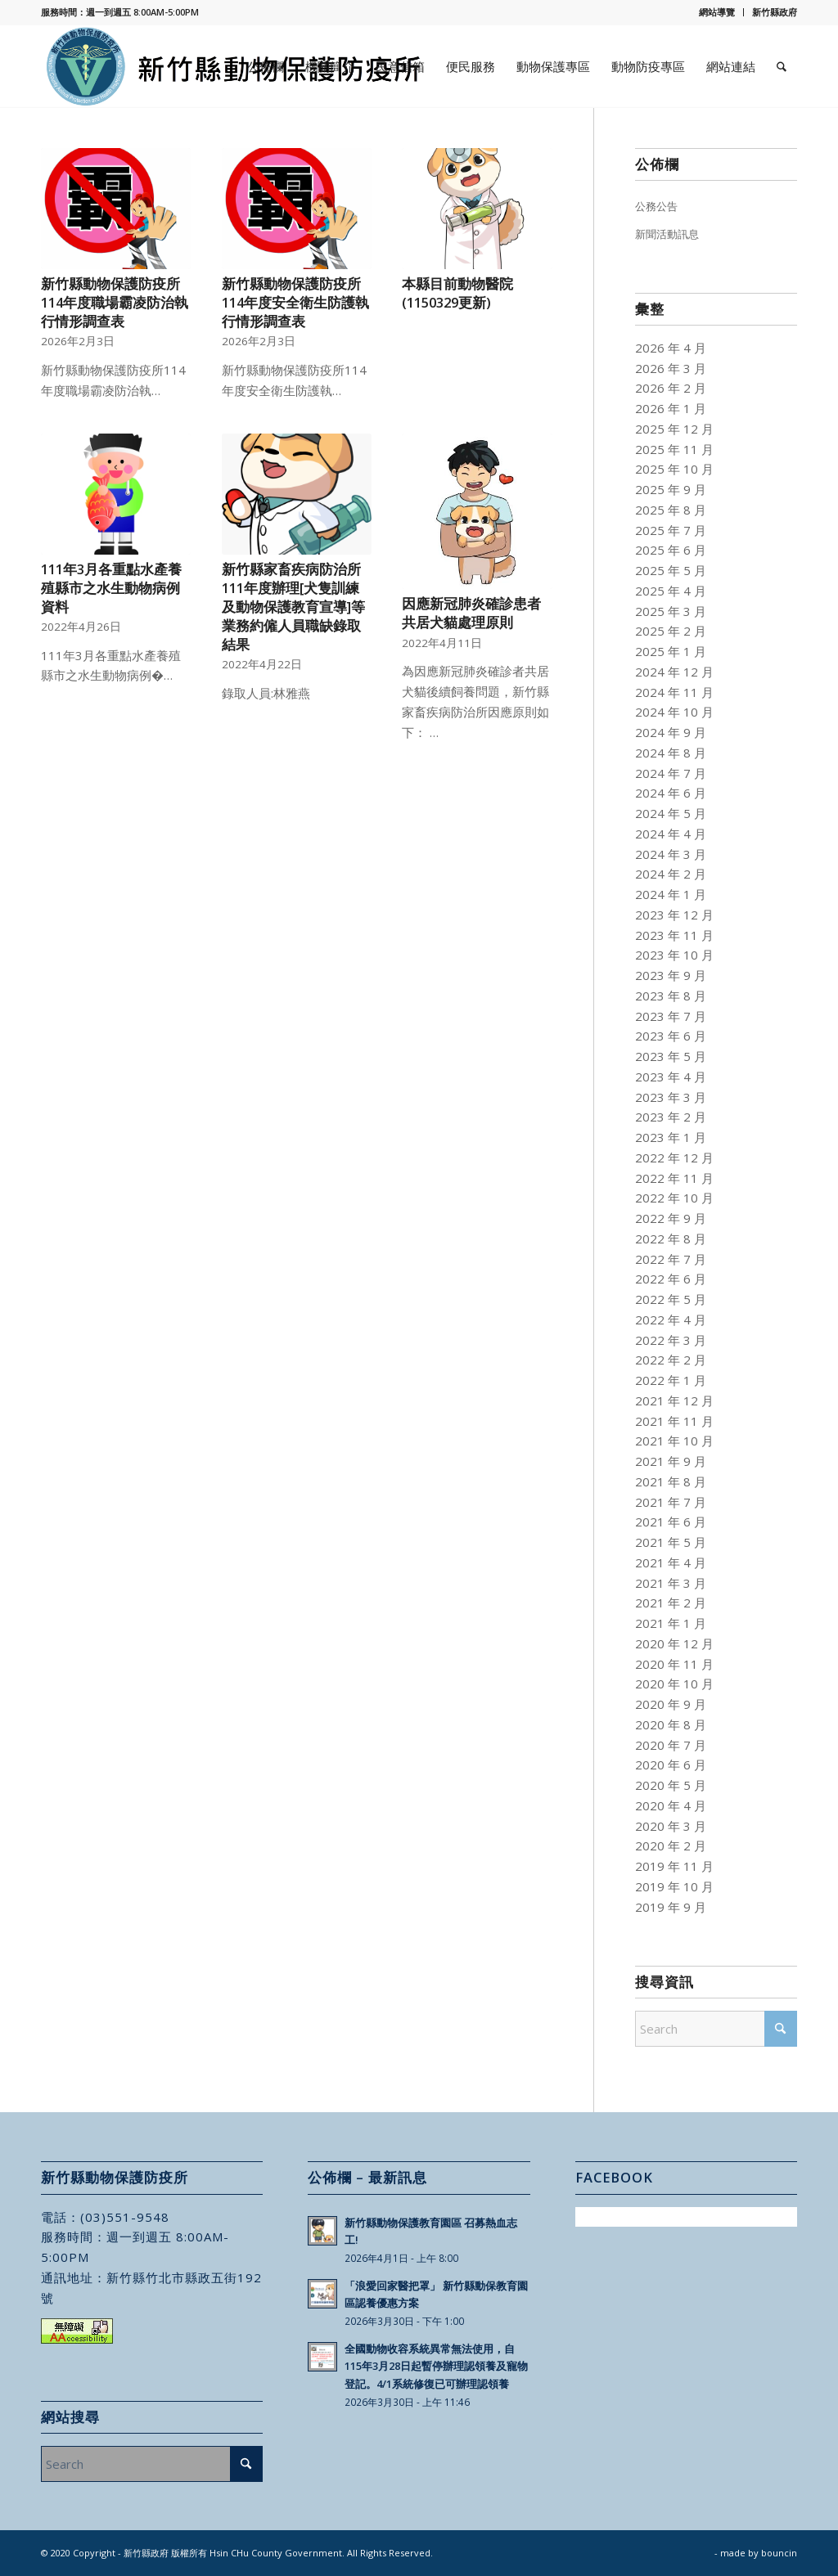 This screenshot has width=838, height=2576. I want to click on bouncin, so click(779, 2553).